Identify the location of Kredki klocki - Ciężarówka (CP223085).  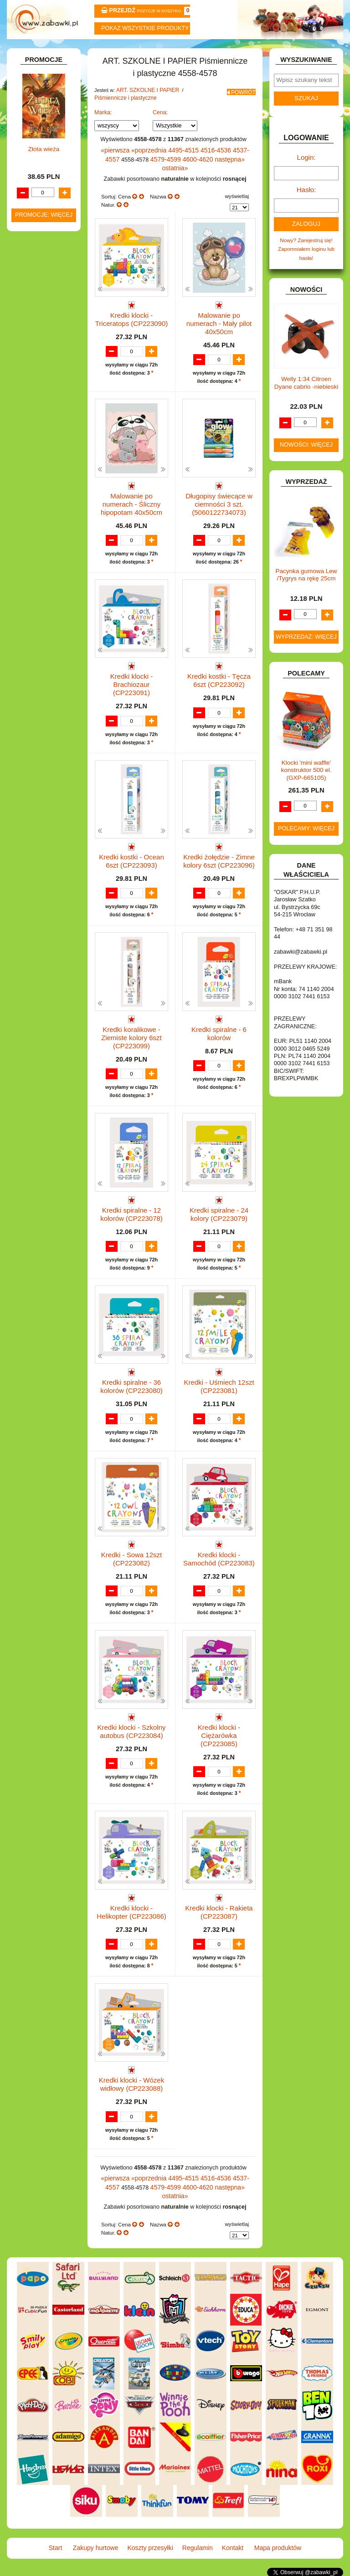
(219, 1739).